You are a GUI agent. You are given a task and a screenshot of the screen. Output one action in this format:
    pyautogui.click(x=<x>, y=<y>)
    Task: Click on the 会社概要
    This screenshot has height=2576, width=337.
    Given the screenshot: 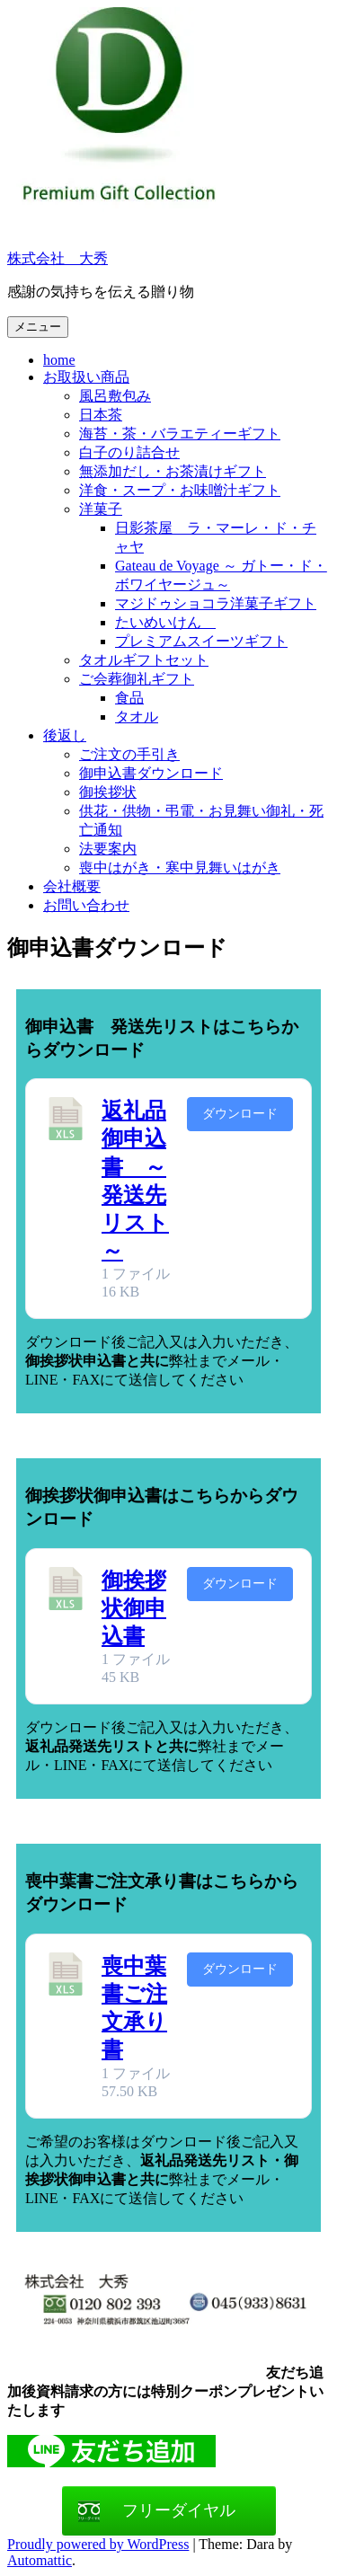 What is the action you would take?
    pyautogui.click(x=72, y=886)
    